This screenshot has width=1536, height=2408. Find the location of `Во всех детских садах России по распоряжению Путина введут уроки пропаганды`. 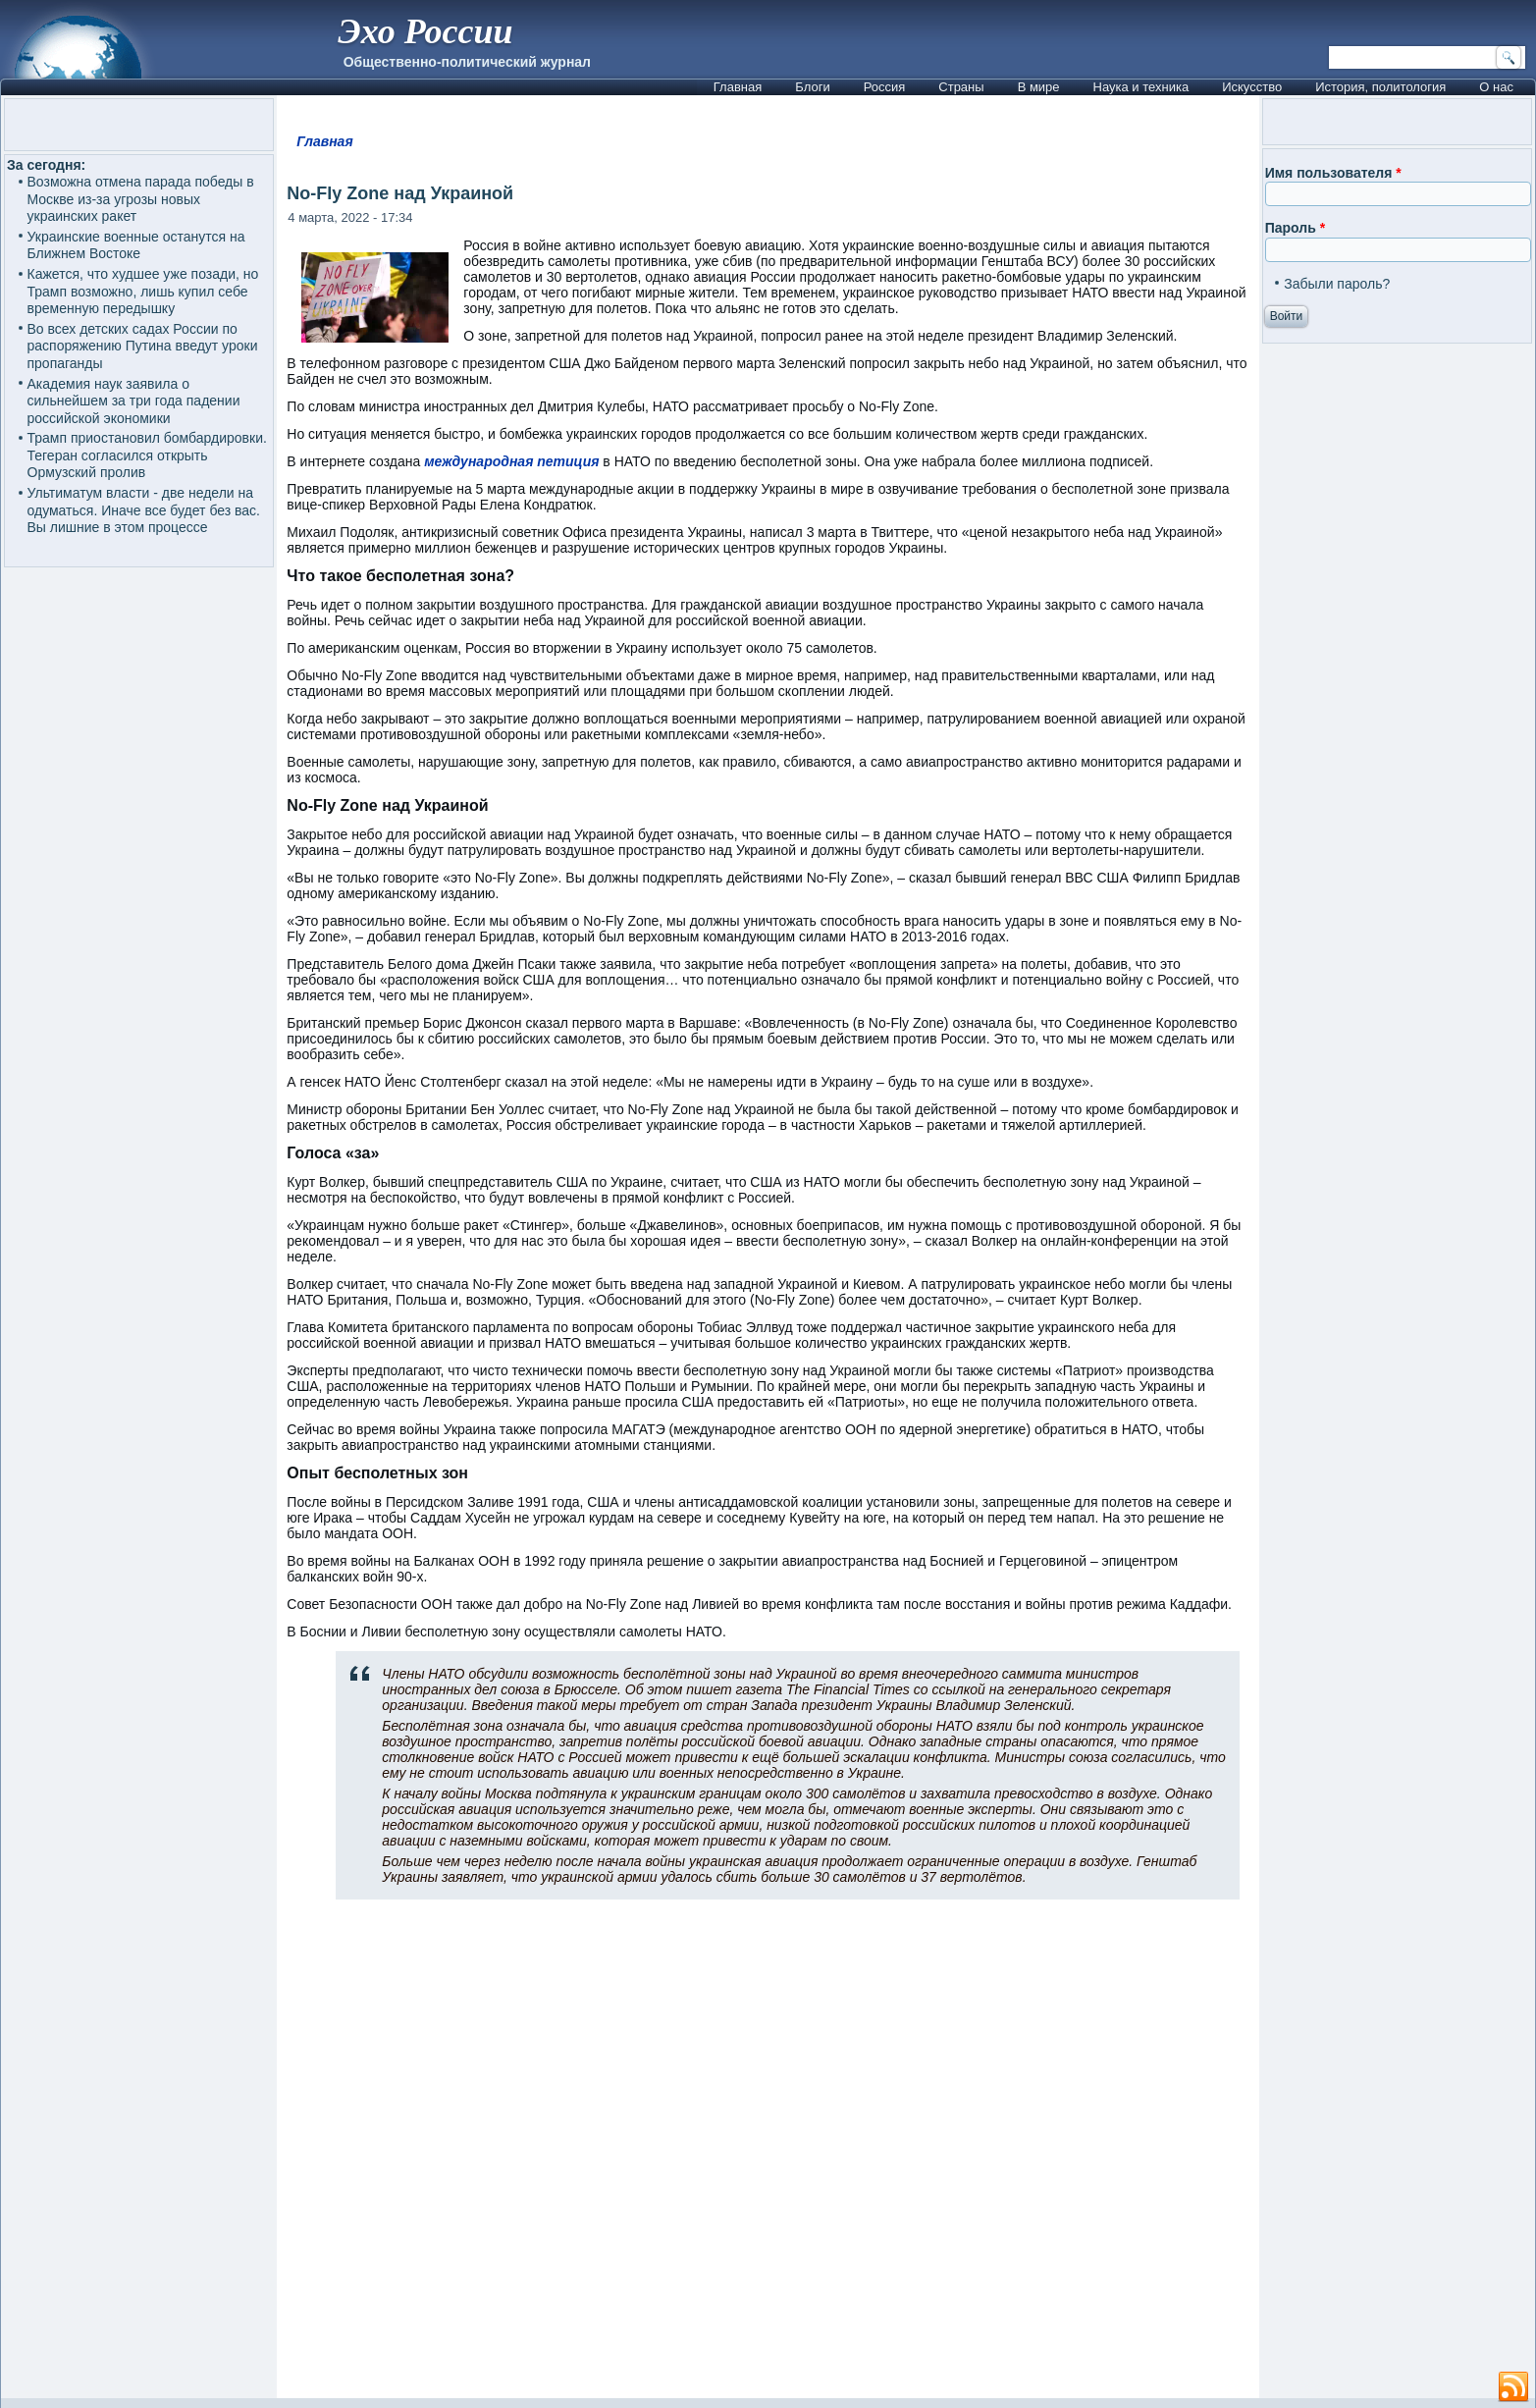

Во всех детских садах России по распоряжению Путина введут уроки пропаганды is located at coordinates (142, 346).